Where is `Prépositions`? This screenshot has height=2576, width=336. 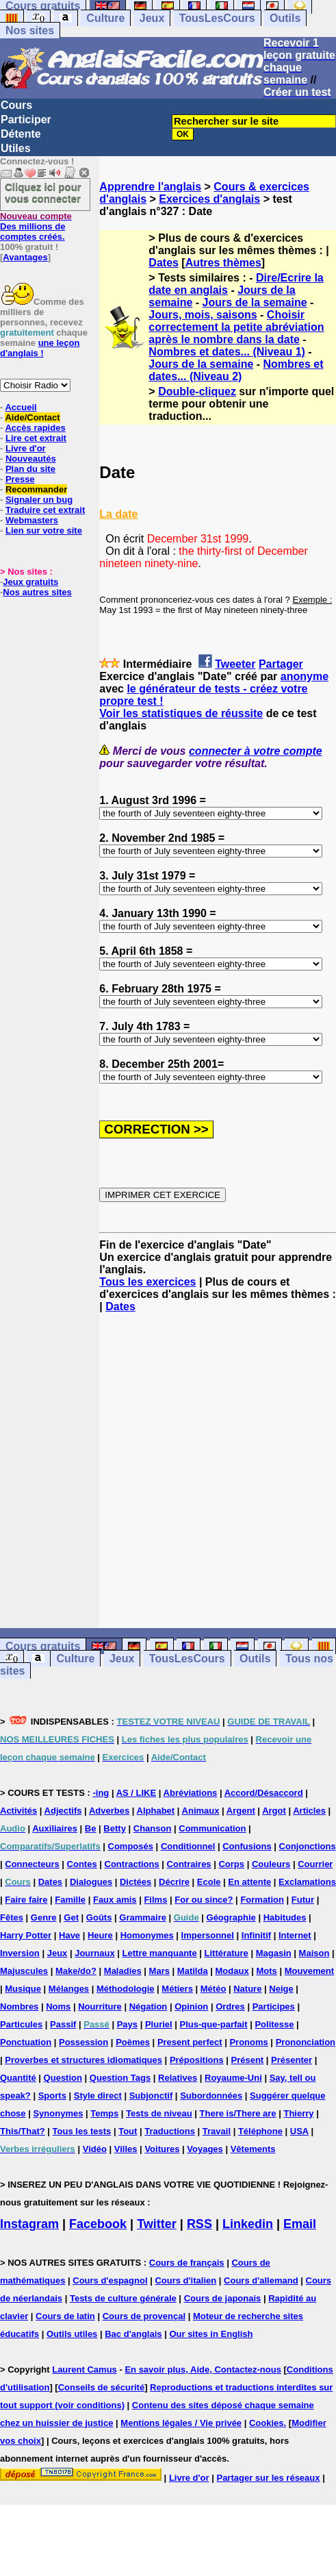
Prépositions is located at coordinates (197, 2060).